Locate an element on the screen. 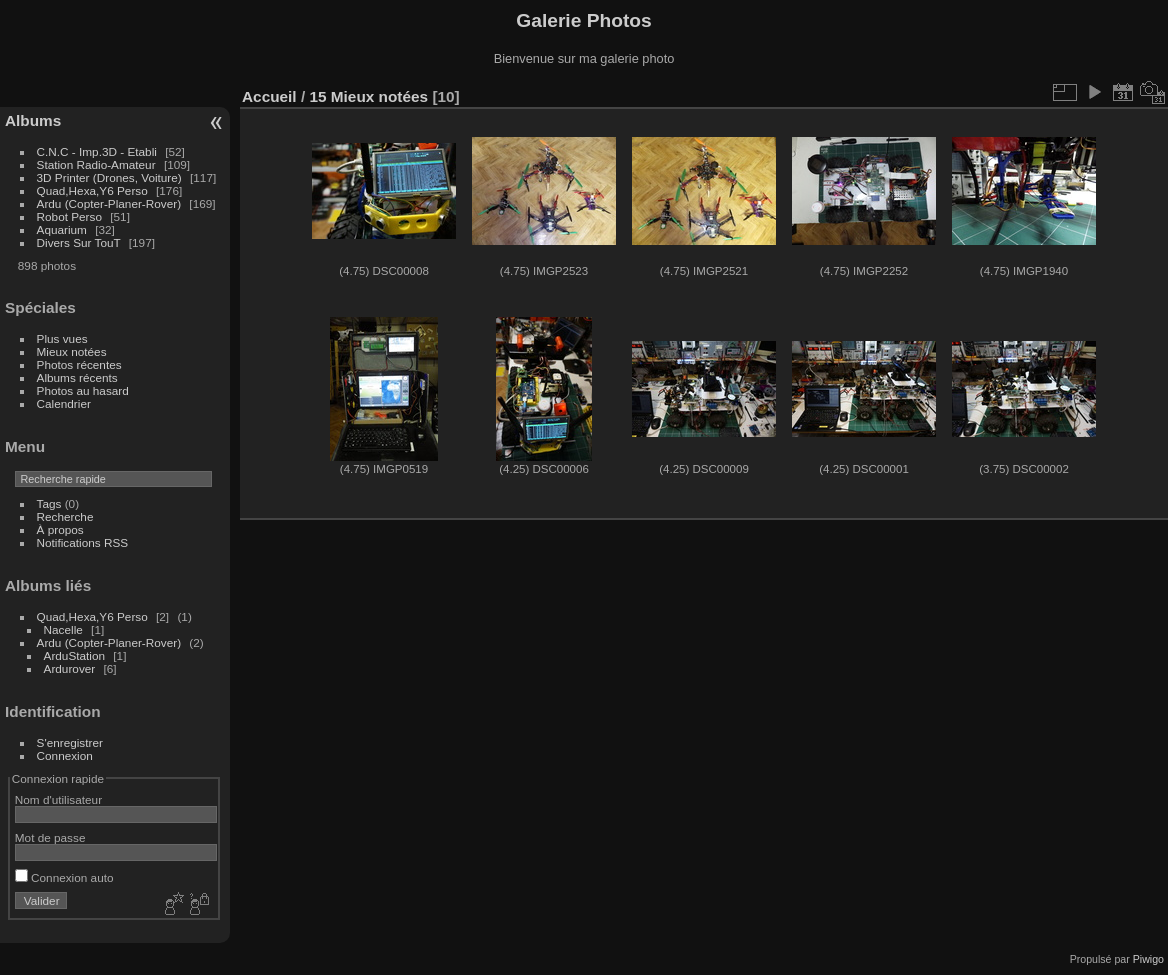  Tags is located at coordinates (49, 503).